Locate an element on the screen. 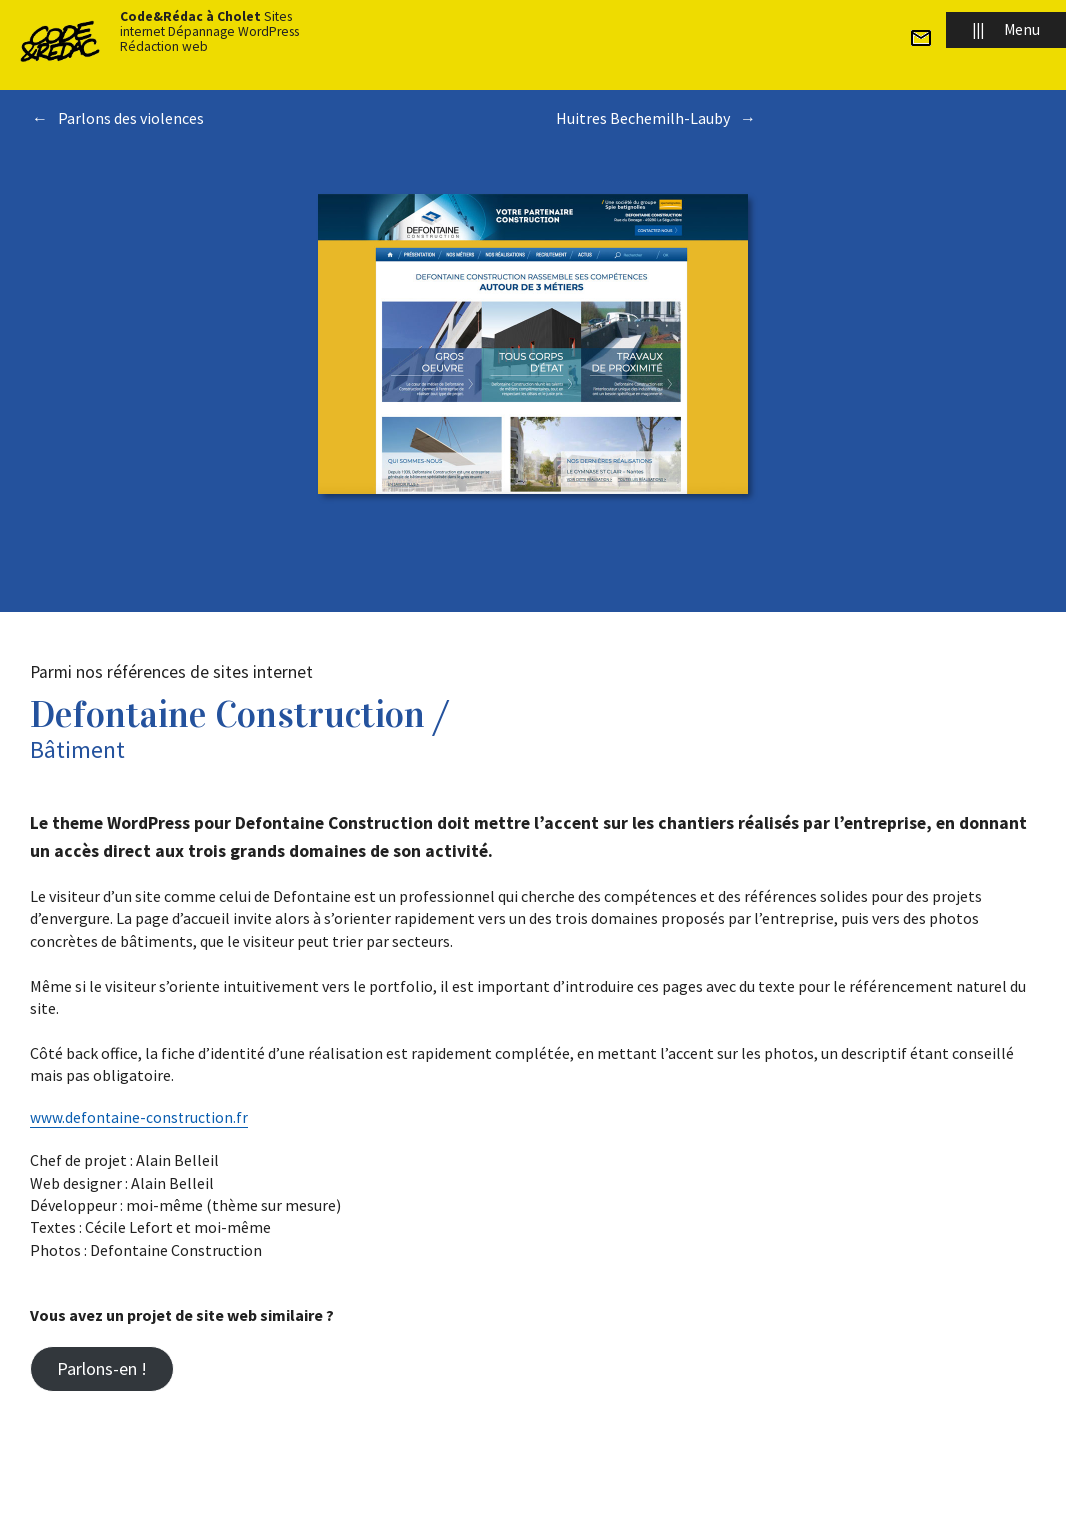 This screenshot has height=1523, width=1066. Plan du site is located at coordinates (473, 1485).